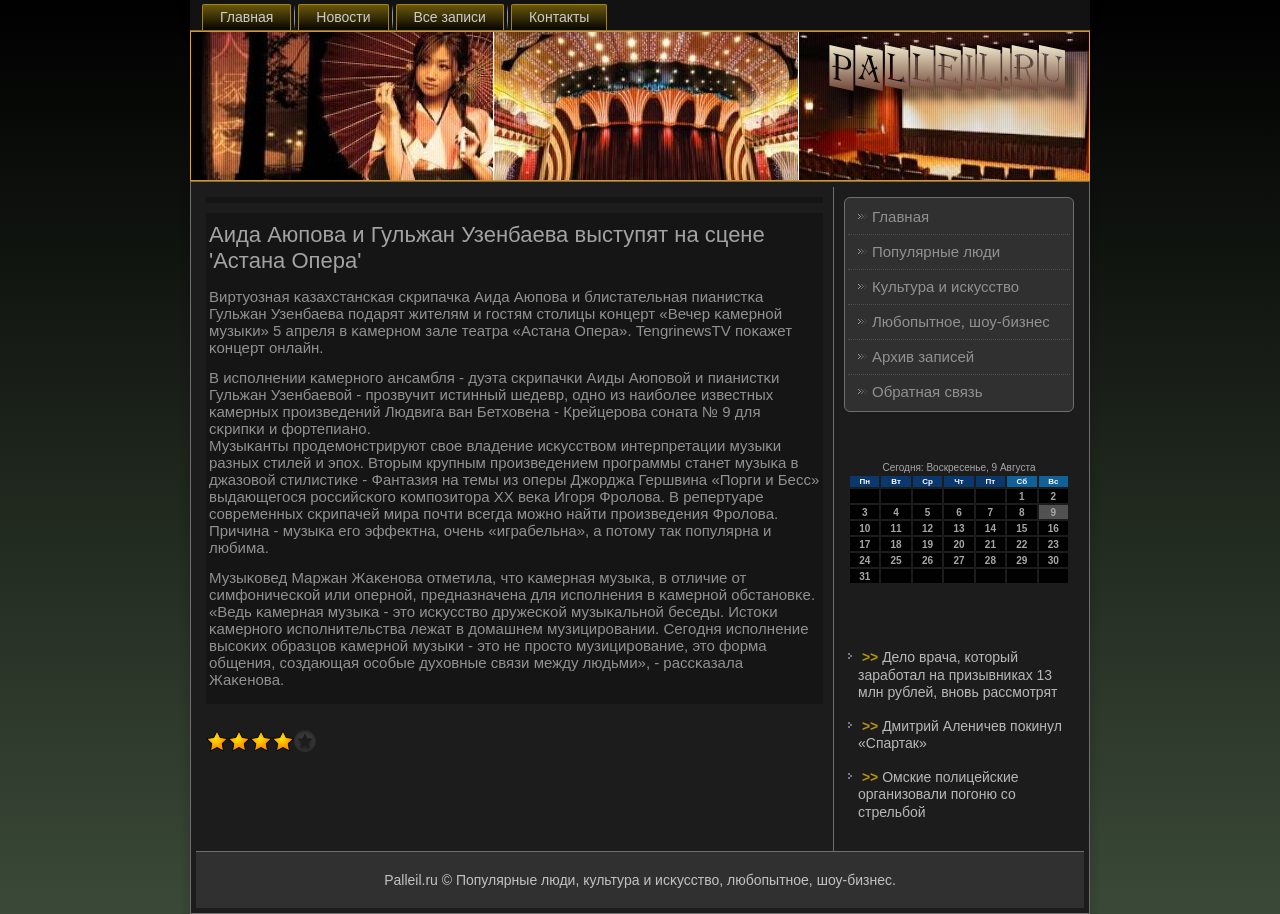  Describe the element at coordinates (1053, 560) in the screenshot. I see `30` at that location.